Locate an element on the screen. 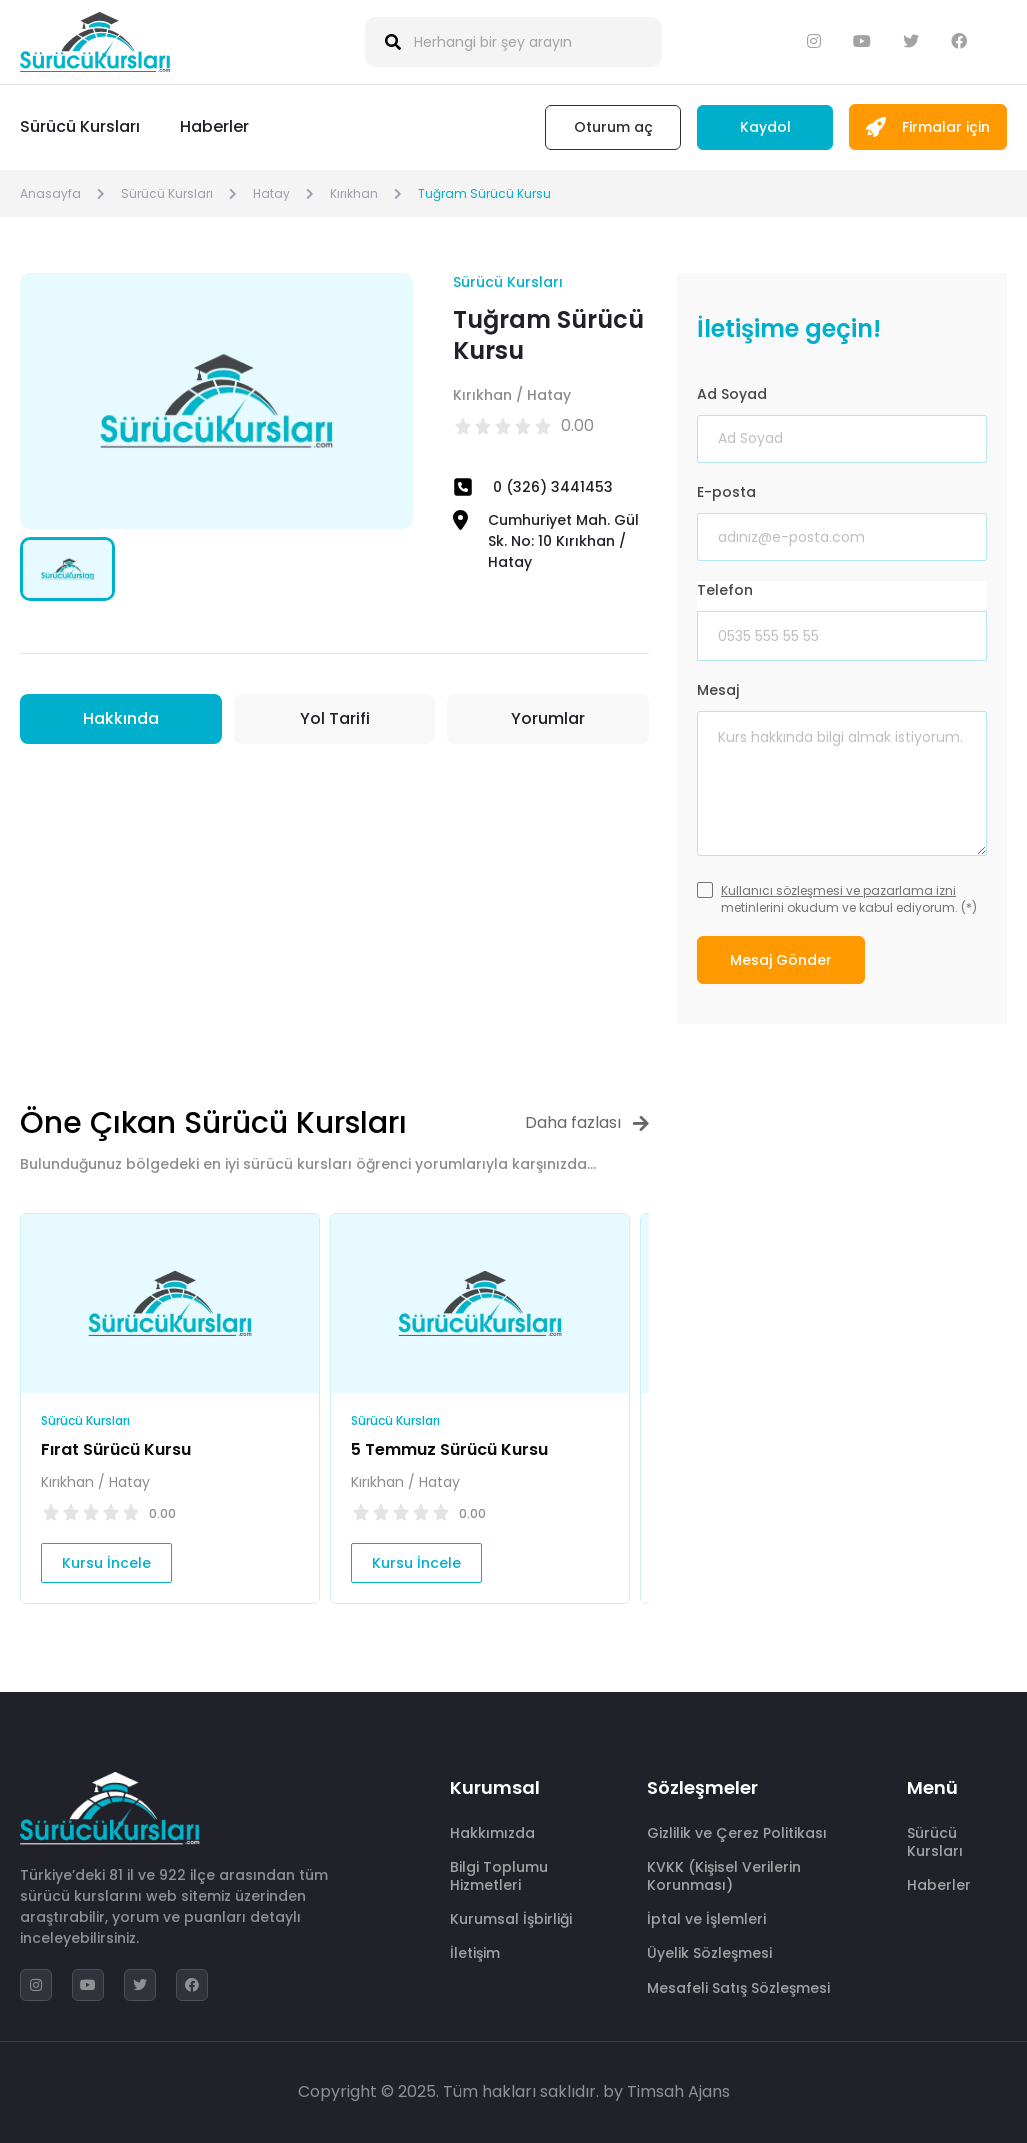 This screenshot has height=2143, width=1027. Gizlilik ve Çerez Politikası is located at coordinates (737, 1833).